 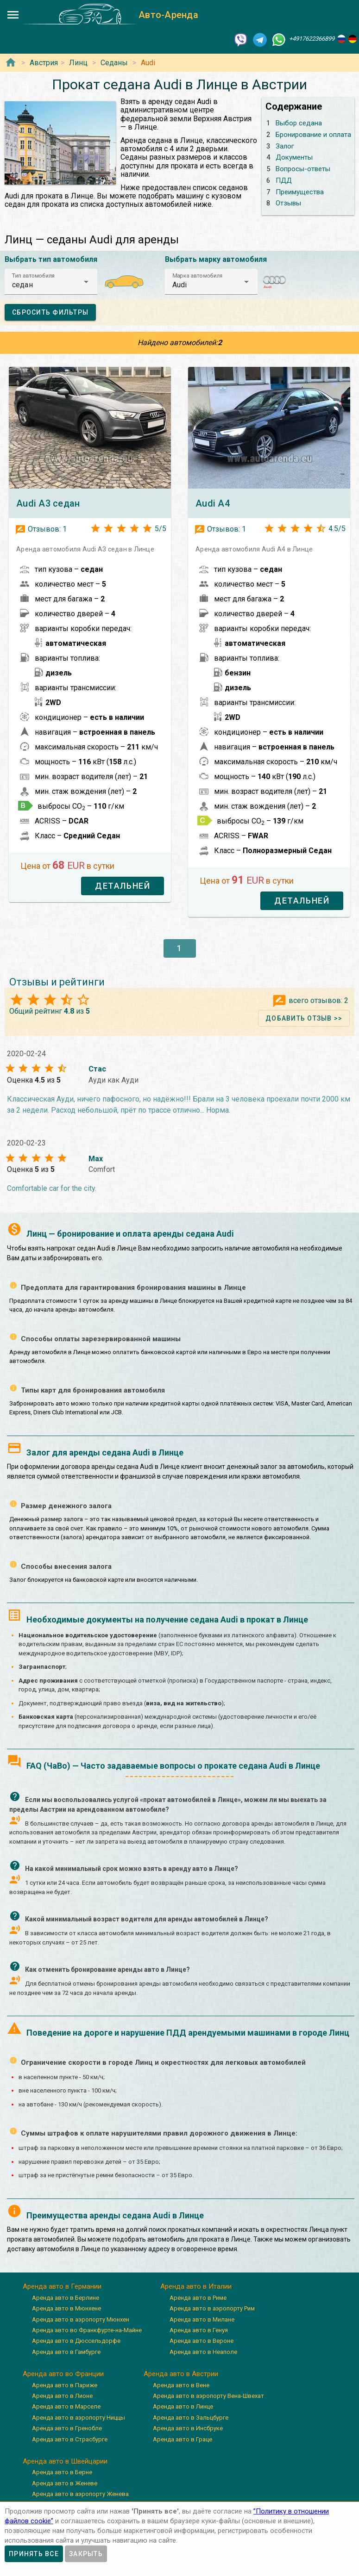 I want to click on Аренда авто в Австрии, so click(x=181, y=2374).